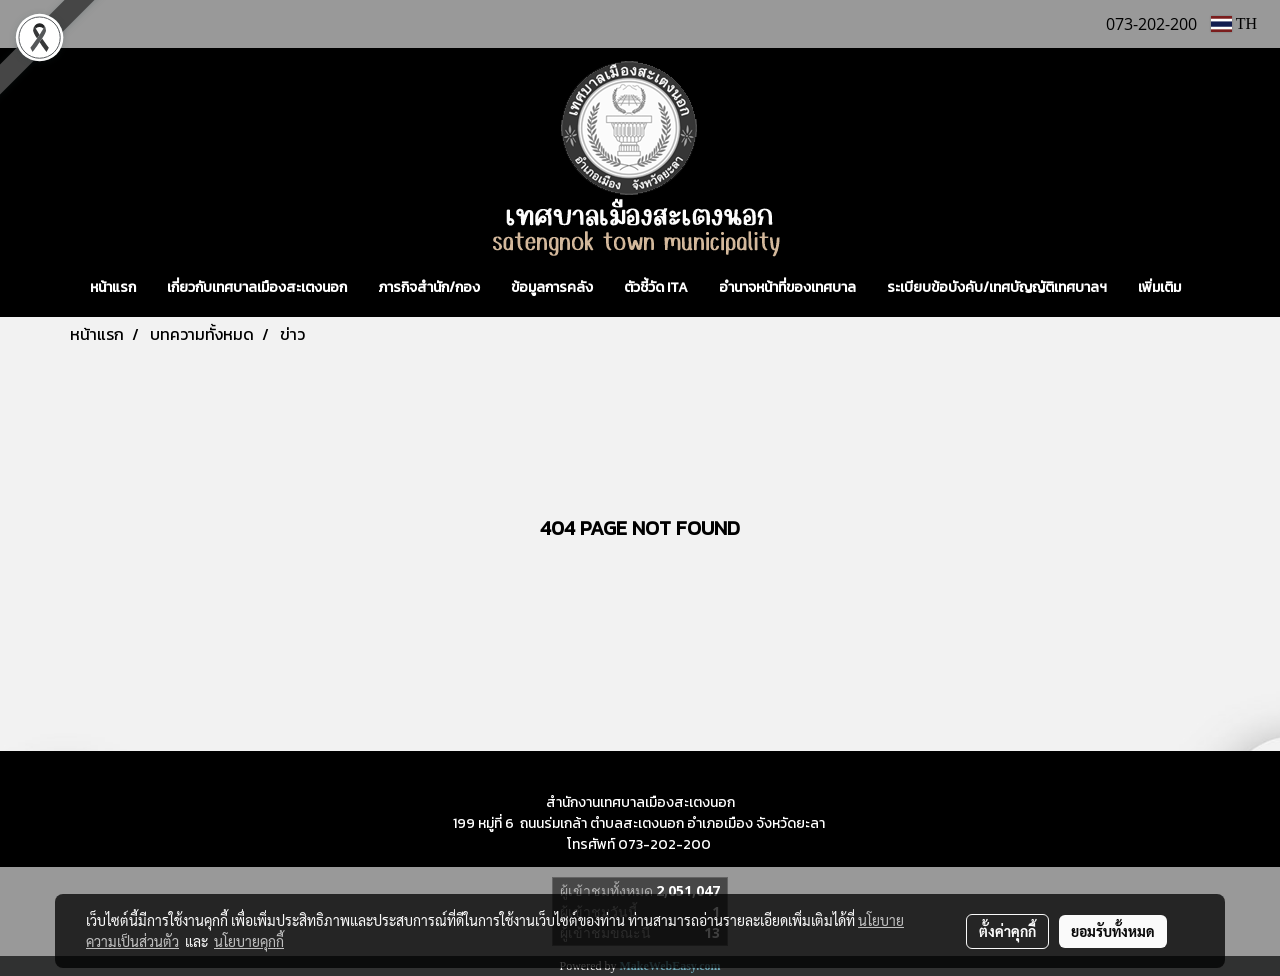  I want to click on ตั้งค่าคุกกี้, so click(1007, 931).